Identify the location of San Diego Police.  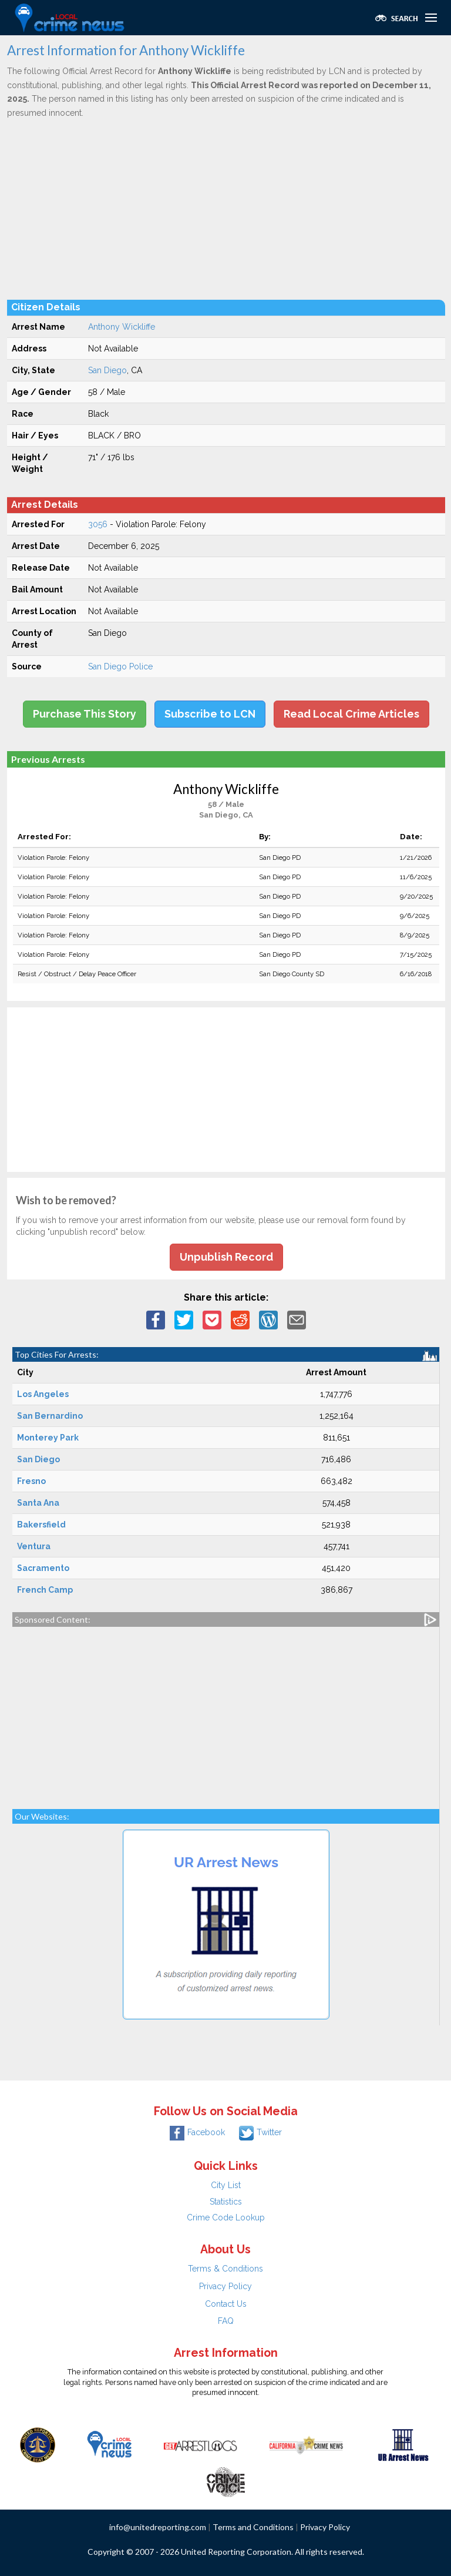
(120, 666).